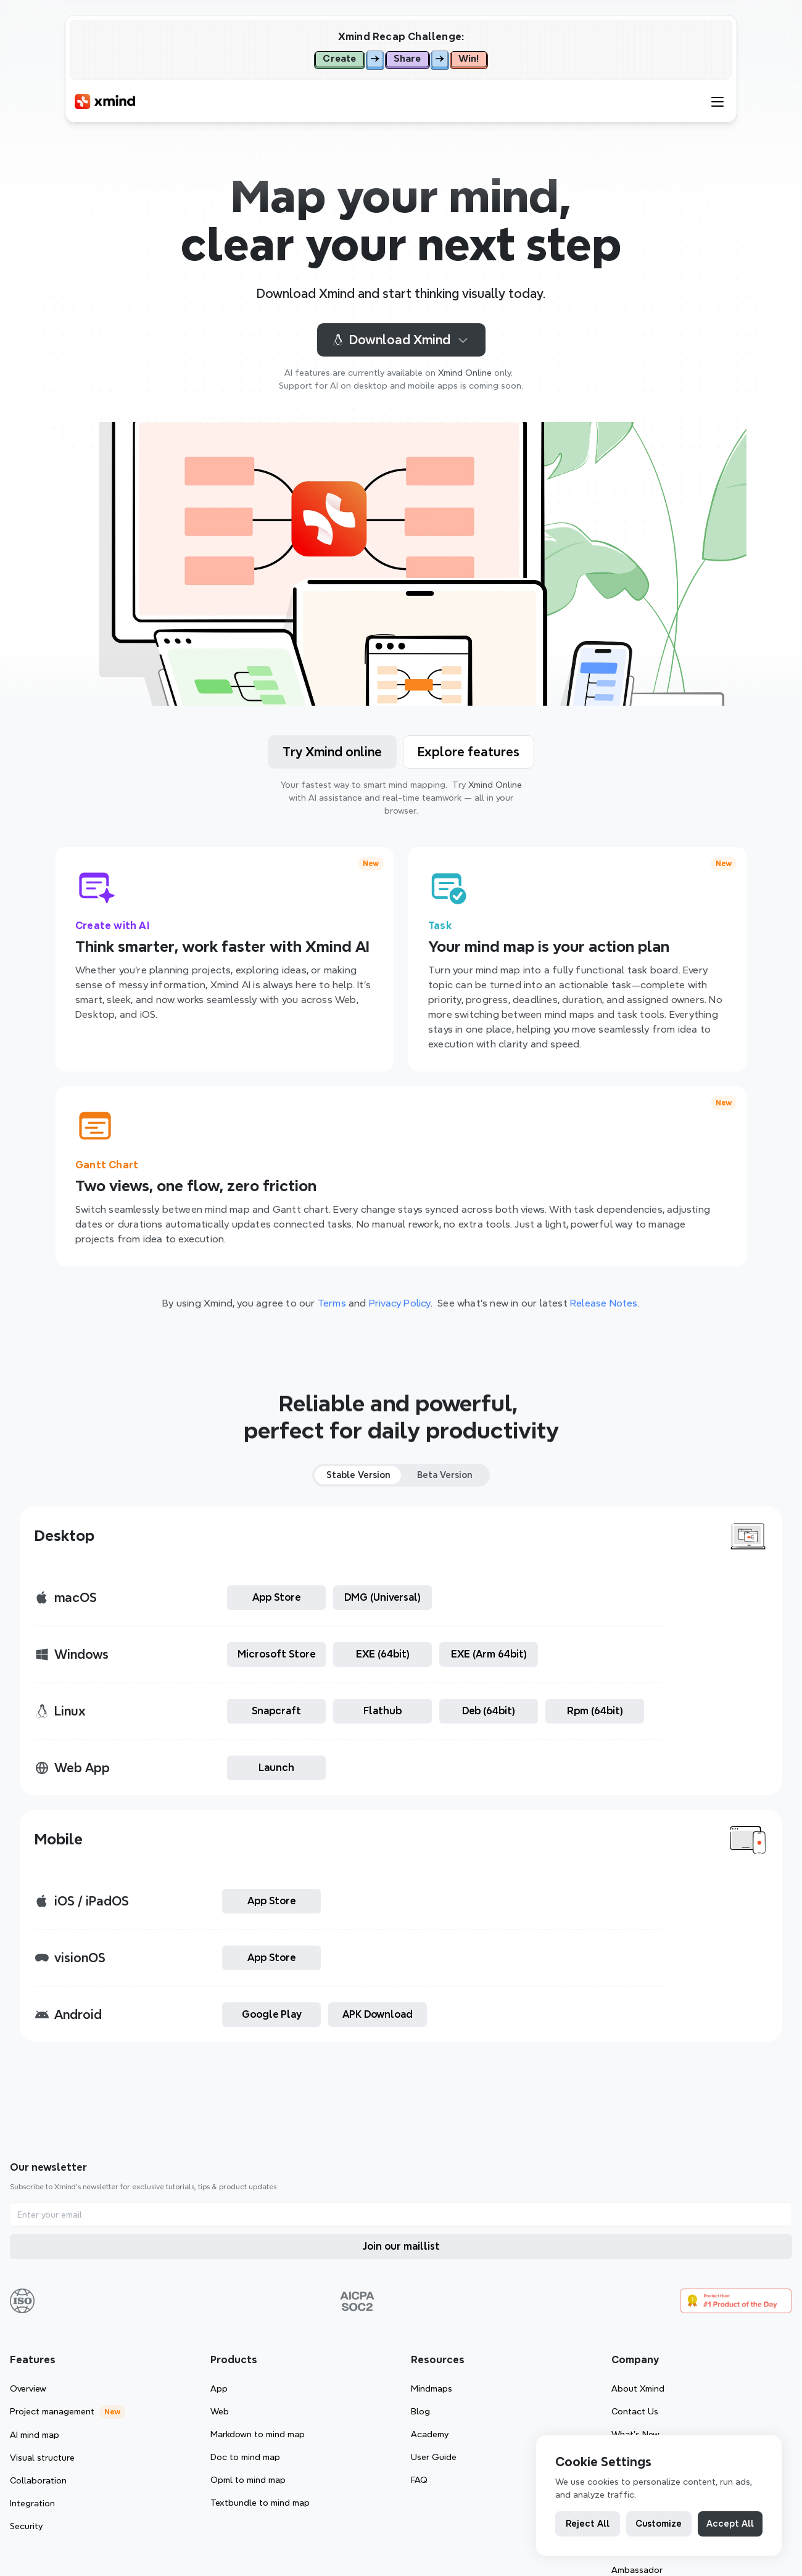  I want to click on Integration, so click(330, 2384).